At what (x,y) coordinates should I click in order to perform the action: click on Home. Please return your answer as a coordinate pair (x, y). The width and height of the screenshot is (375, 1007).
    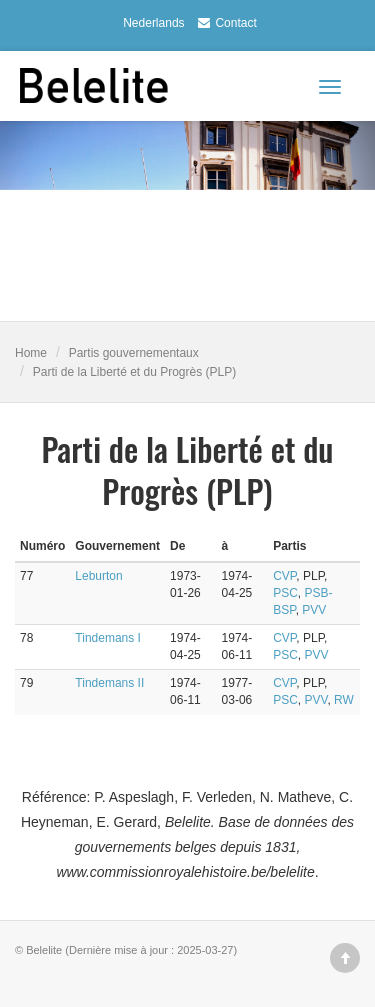
    Looking at the image, I should click on (31, 353).